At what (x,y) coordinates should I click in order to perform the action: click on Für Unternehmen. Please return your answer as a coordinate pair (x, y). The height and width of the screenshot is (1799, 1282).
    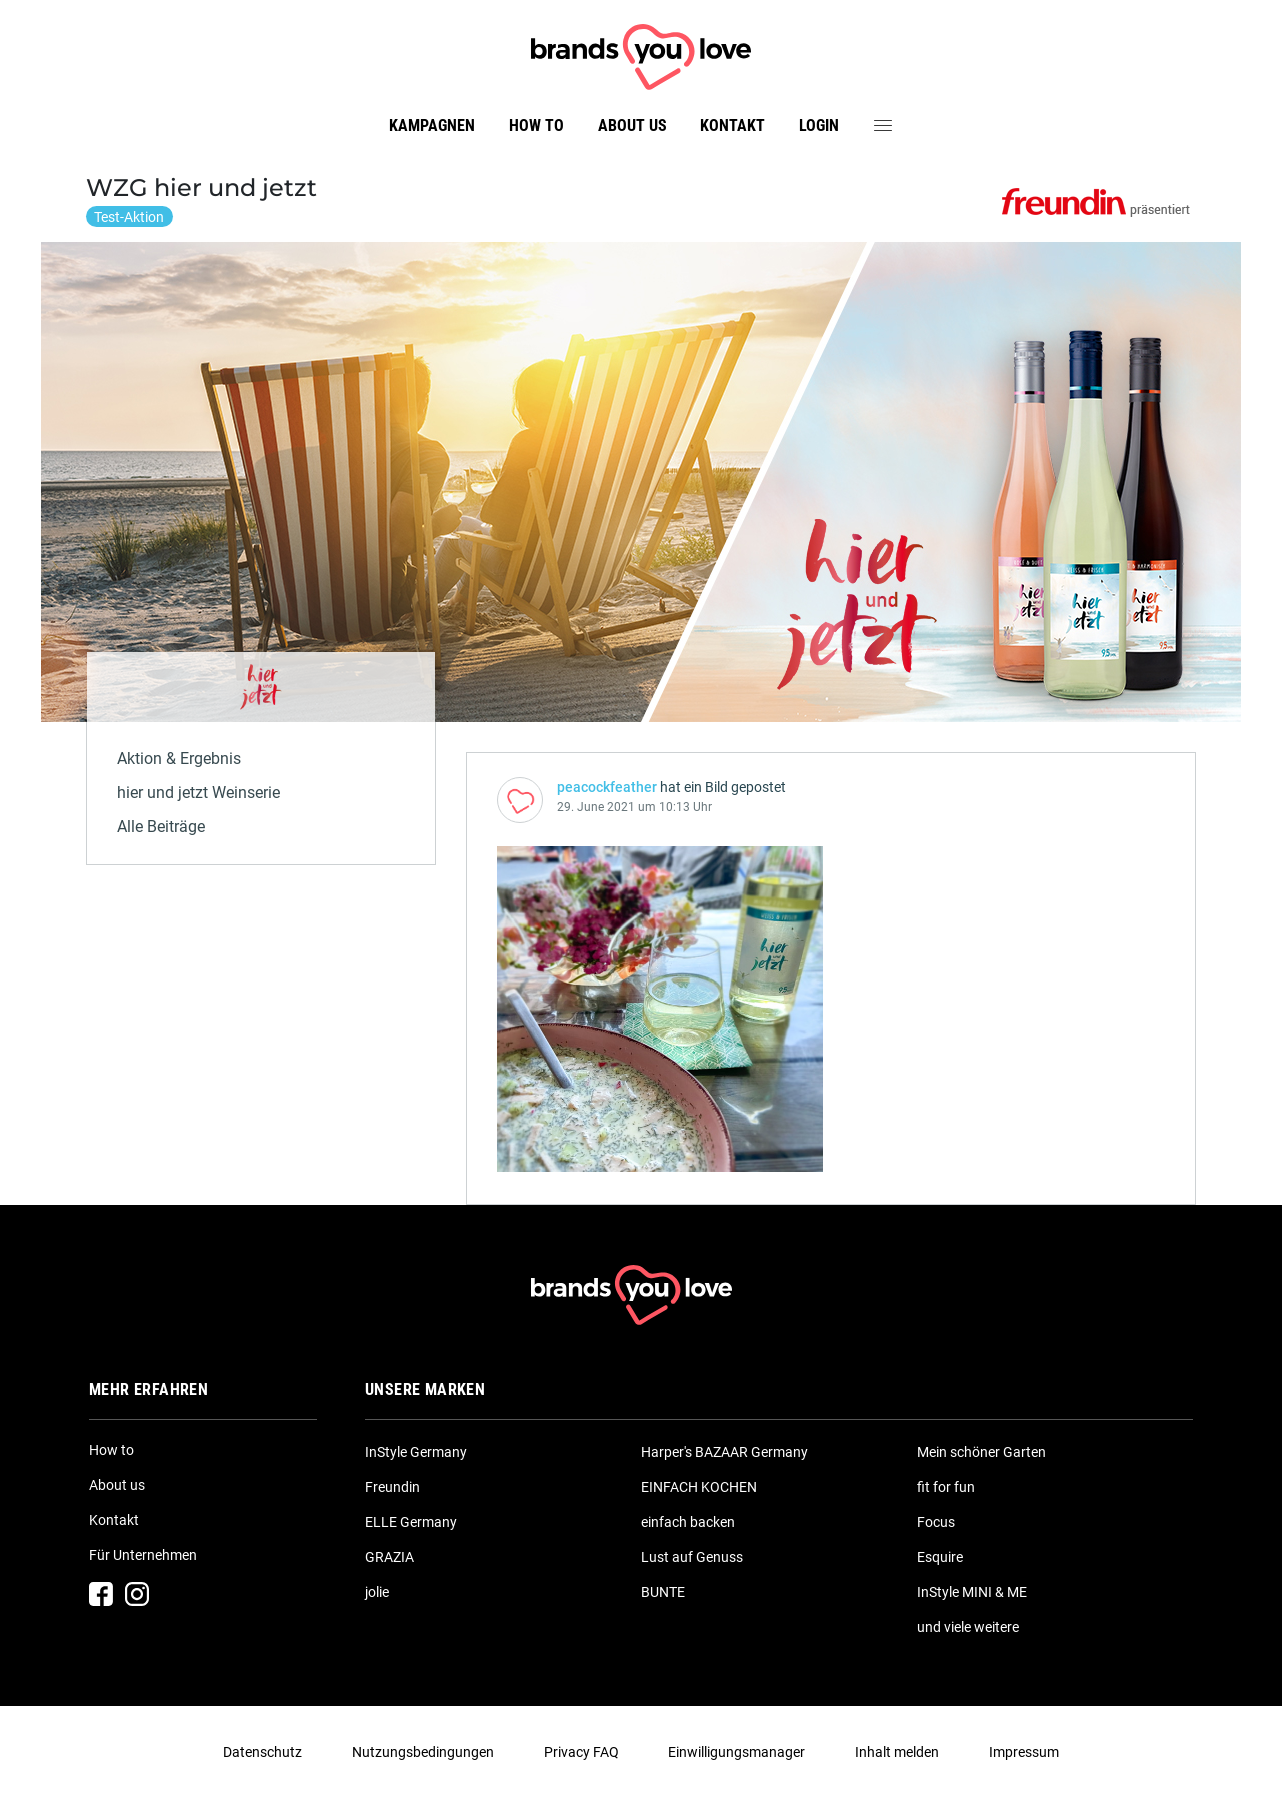
    Looking at the image, I should click on (143, 1555).